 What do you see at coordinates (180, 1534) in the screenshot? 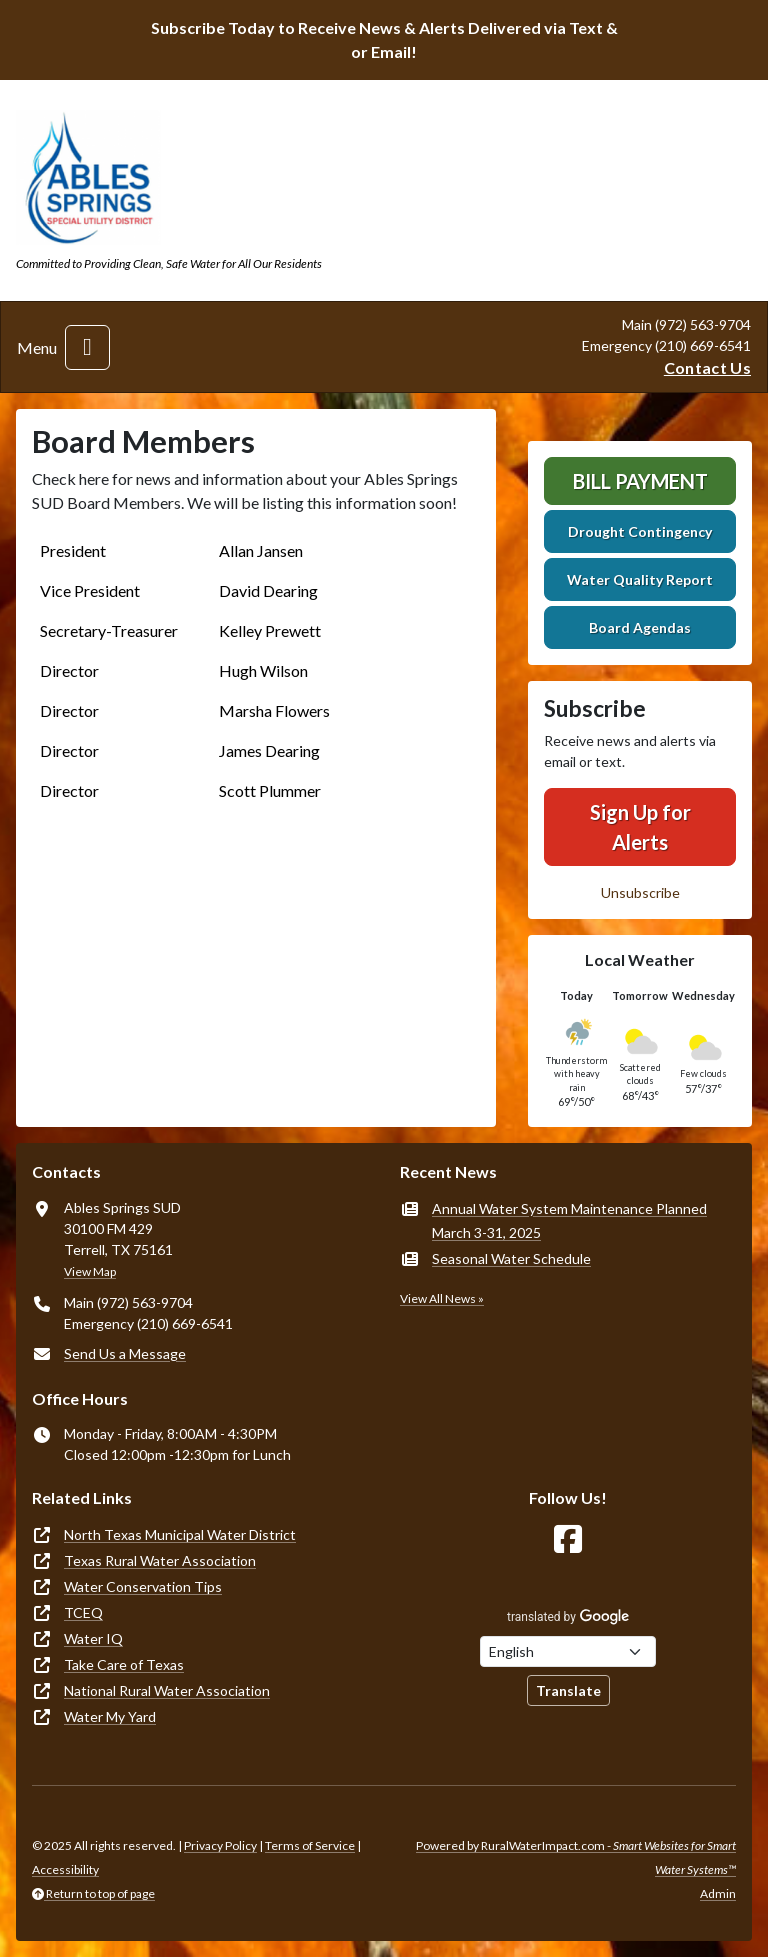
I see `North Texas Municipal Water District` at bounding box center [180, 1534].